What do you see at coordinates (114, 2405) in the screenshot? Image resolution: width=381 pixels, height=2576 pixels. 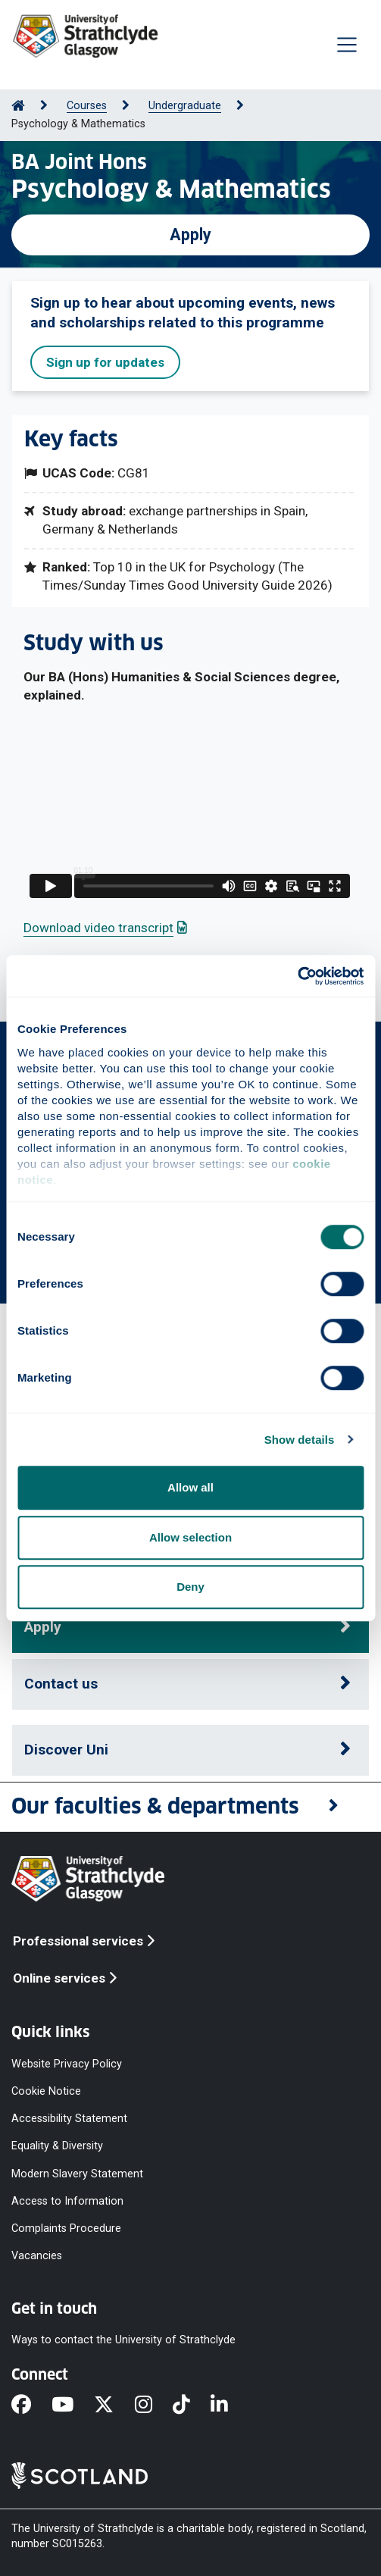 I see `[X]` at bounding box center [114, 2405].